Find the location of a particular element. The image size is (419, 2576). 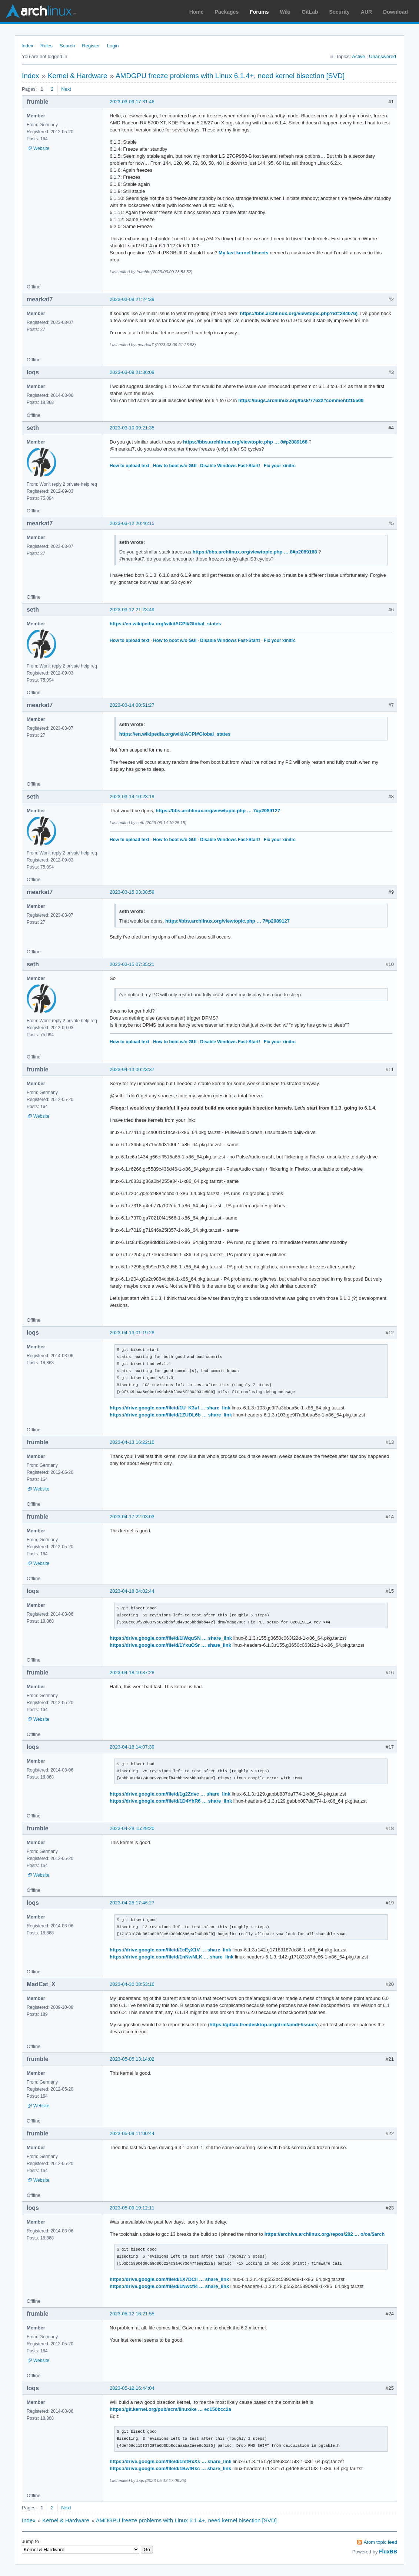

https://drive.google.com/file/d/1BwfRkc … share_link is located at coordinates (170, 2468).